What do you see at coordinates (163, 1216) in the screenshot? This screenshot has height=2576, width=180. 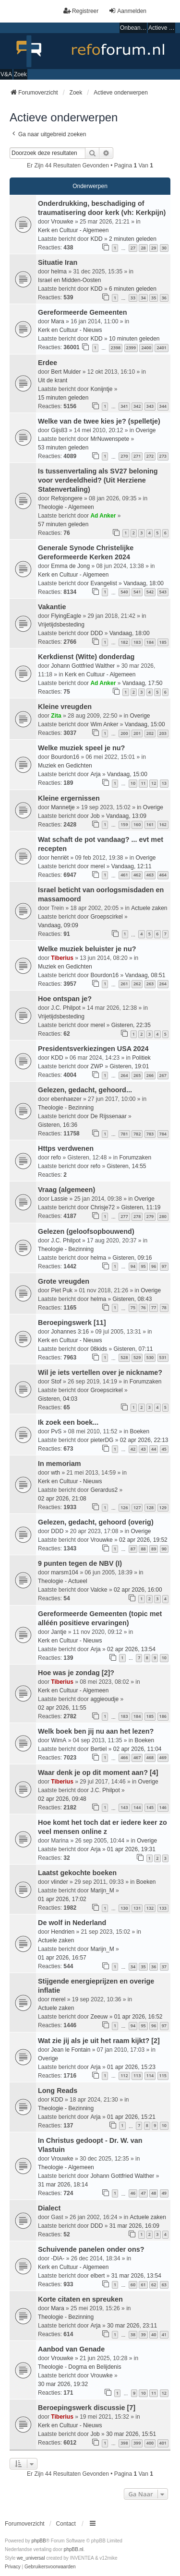 I see `280` at bounding box center [163, 1216].